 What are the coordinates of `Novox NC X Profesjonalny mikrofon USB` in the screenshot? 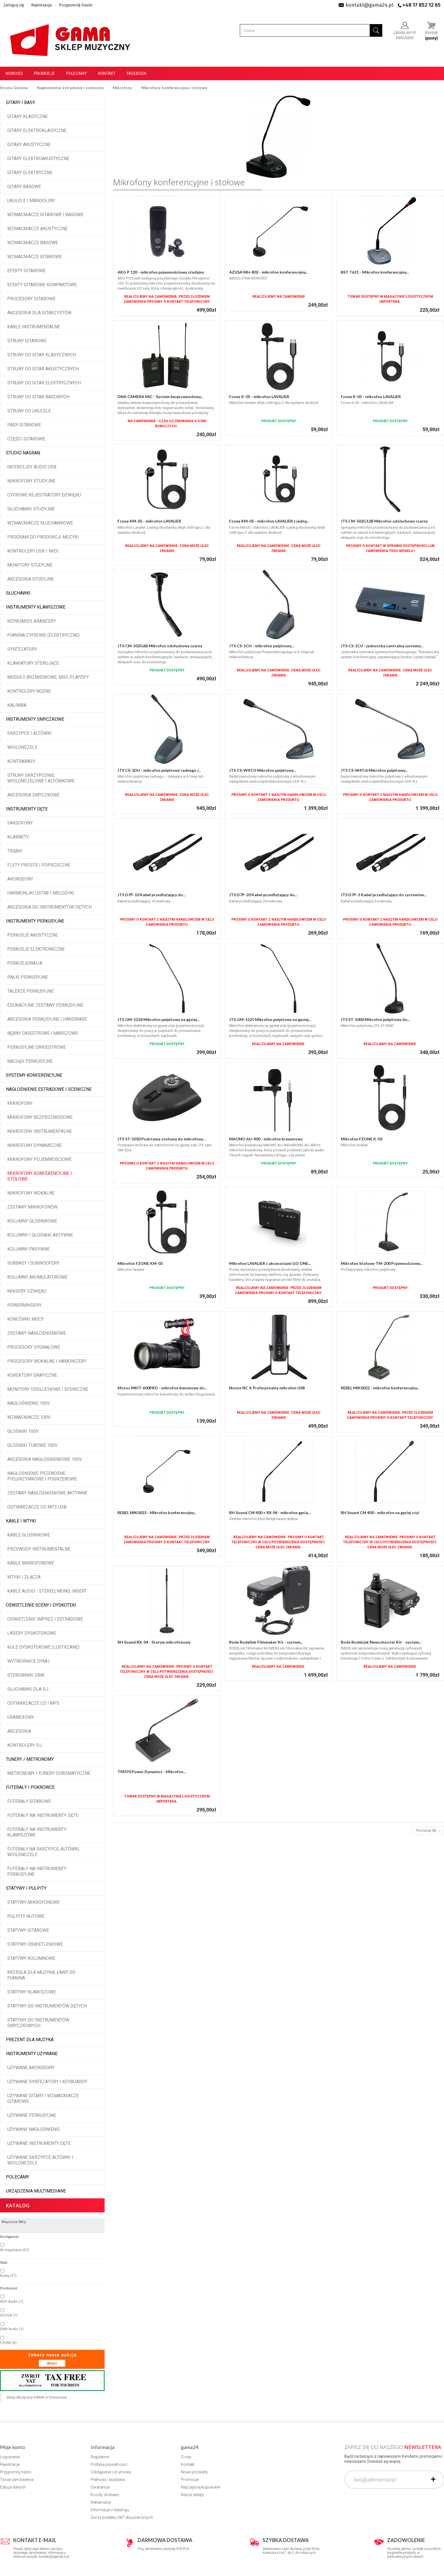 It's located at (267, 1387).